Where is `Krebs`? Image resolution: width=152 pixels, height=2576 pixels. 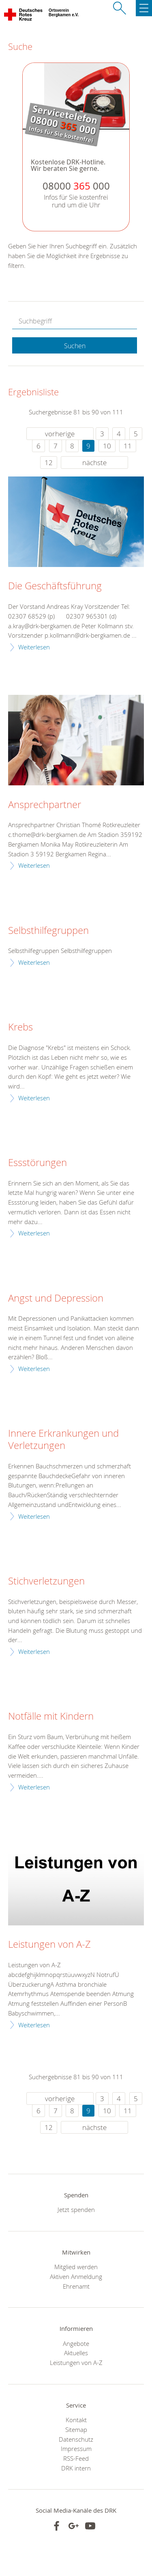
Krebs is located at coordinates (20, 1027).